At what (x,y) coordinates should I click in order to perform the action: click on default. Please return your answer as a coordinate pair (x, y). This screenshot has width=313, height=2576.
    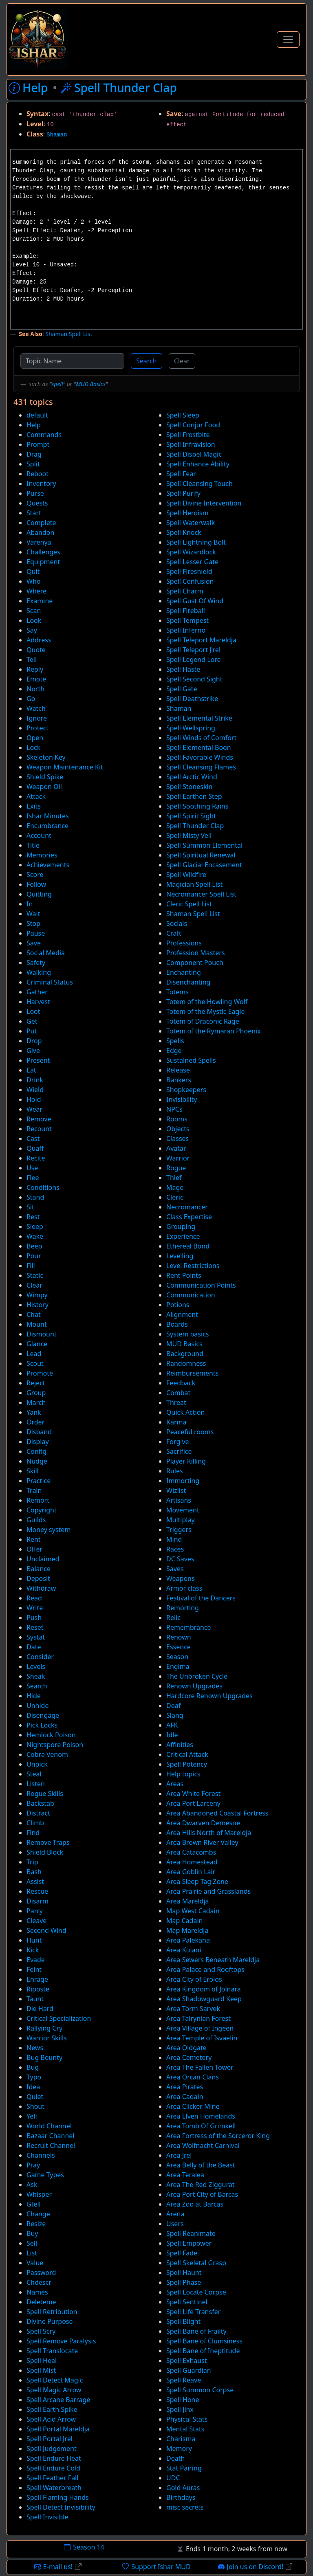
    Looking at the image, I should click on (37, 415).